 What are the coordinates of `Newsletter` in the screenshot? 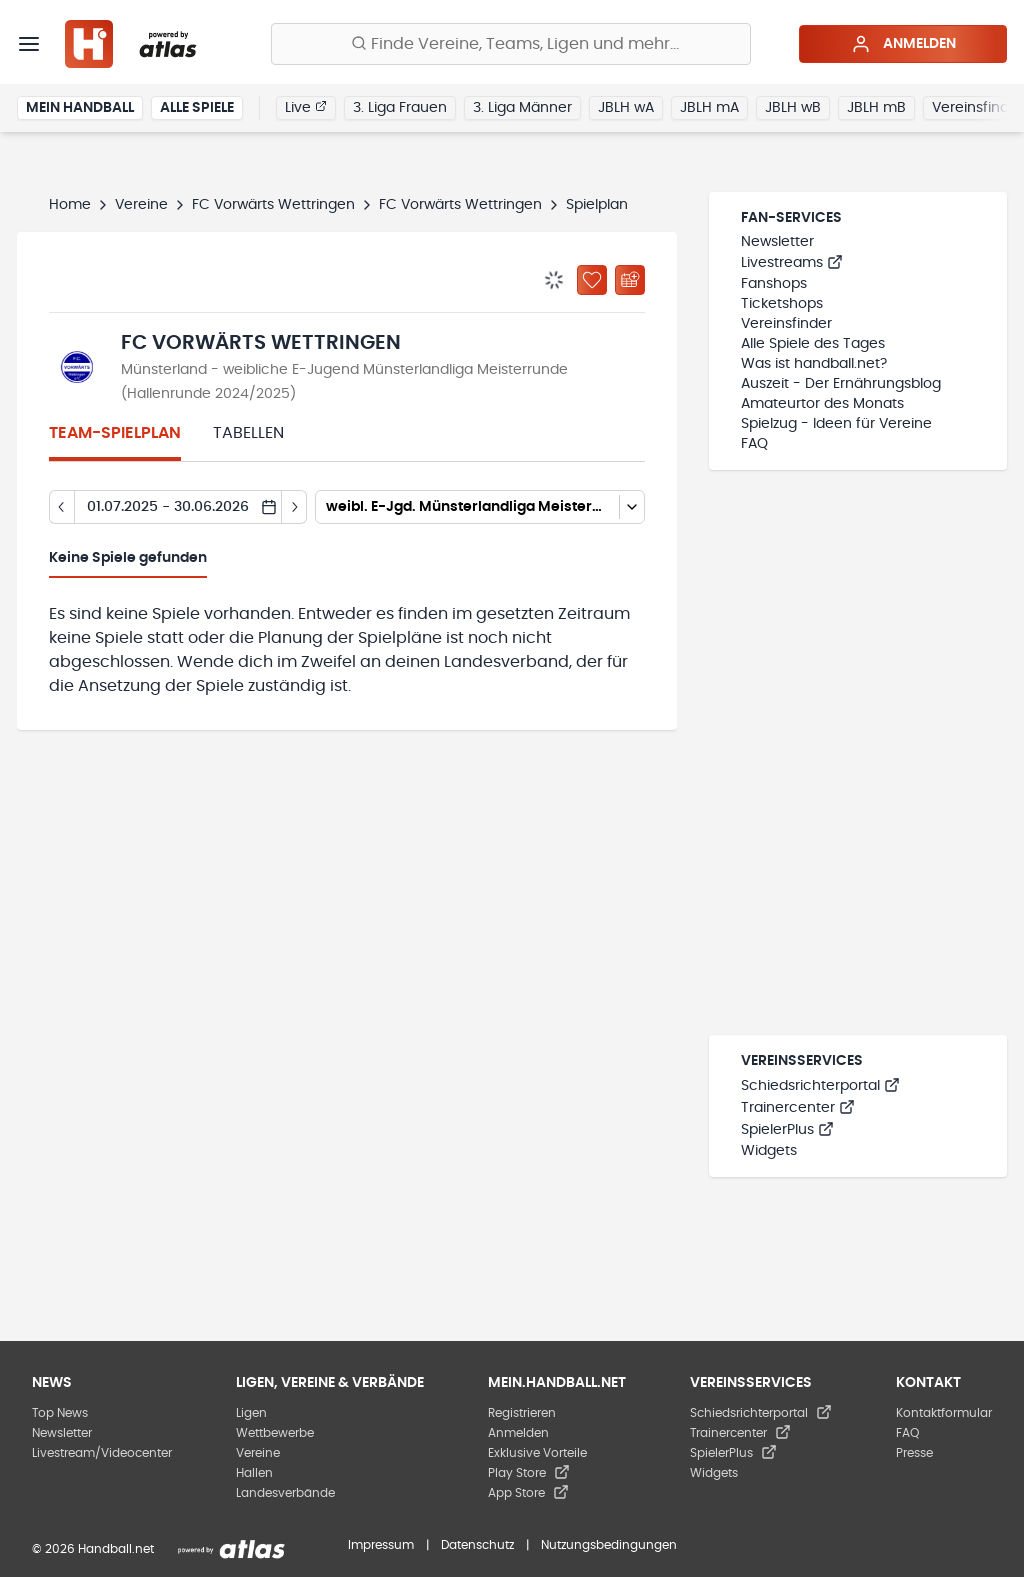 It's located at (777, 242).